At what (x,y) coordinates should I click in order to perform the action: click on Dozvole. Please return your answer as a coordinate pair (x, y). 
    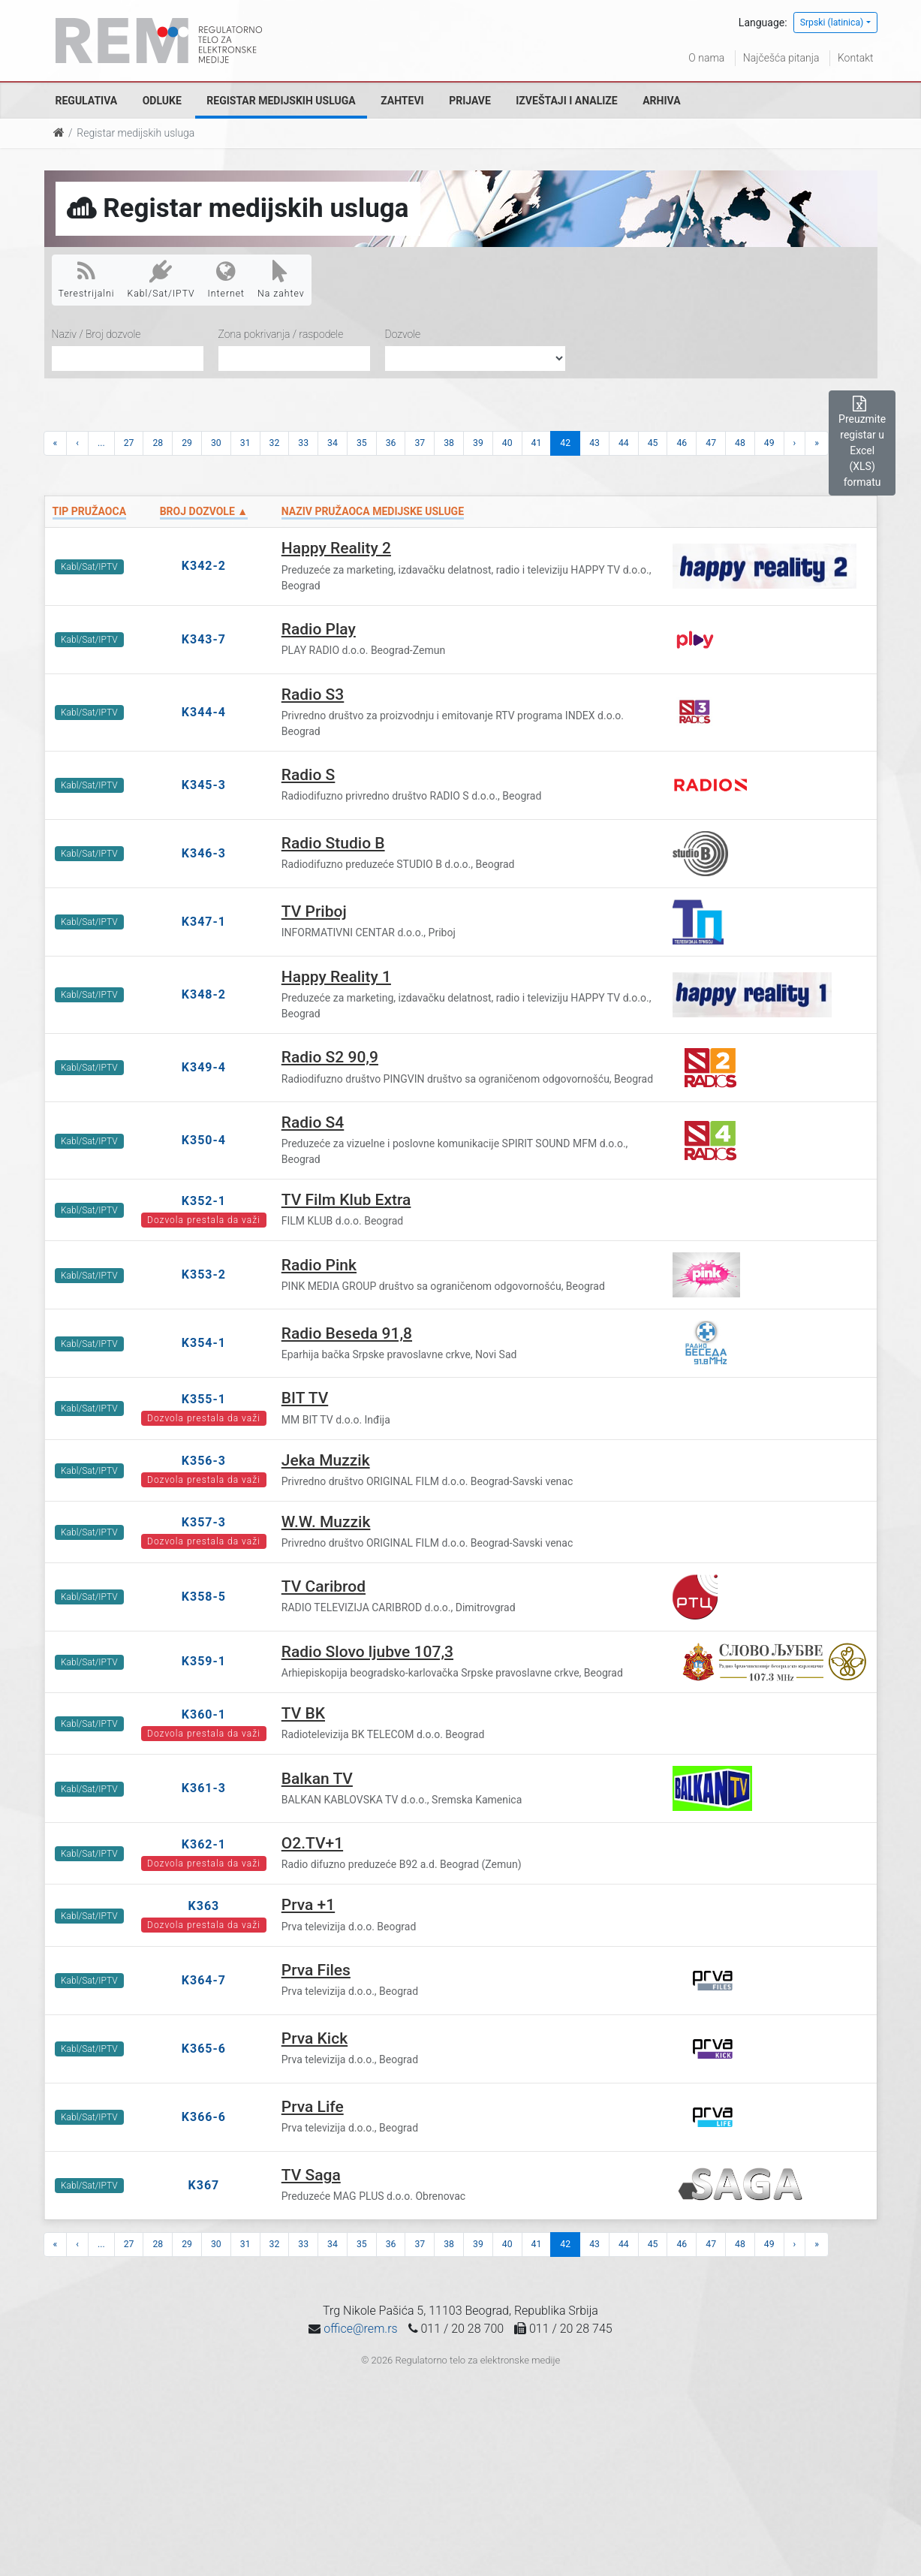
    Looking at the image, I should click on (403, 334).